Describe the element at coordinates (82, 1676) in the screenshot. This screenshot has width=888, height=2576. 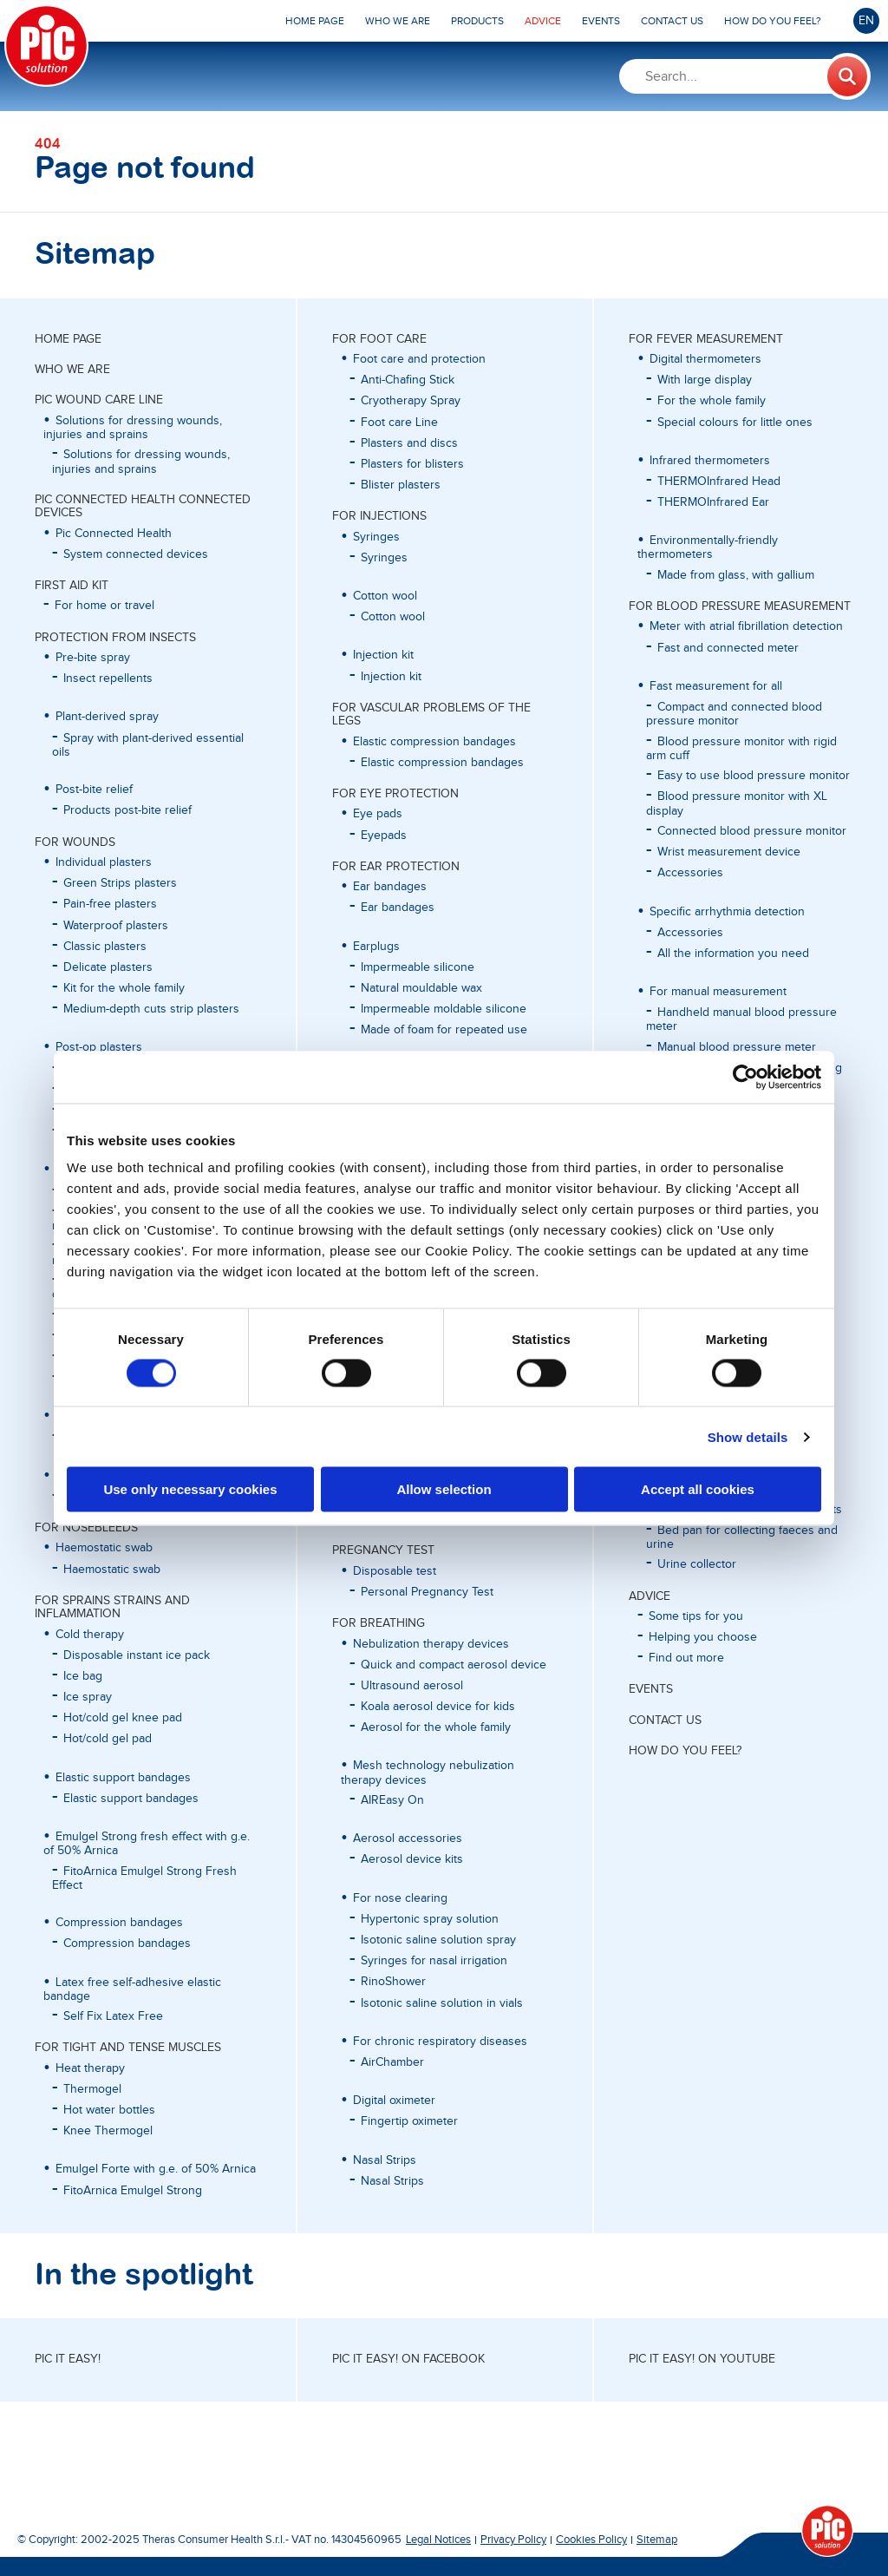
I see `Ice bag` at that location.